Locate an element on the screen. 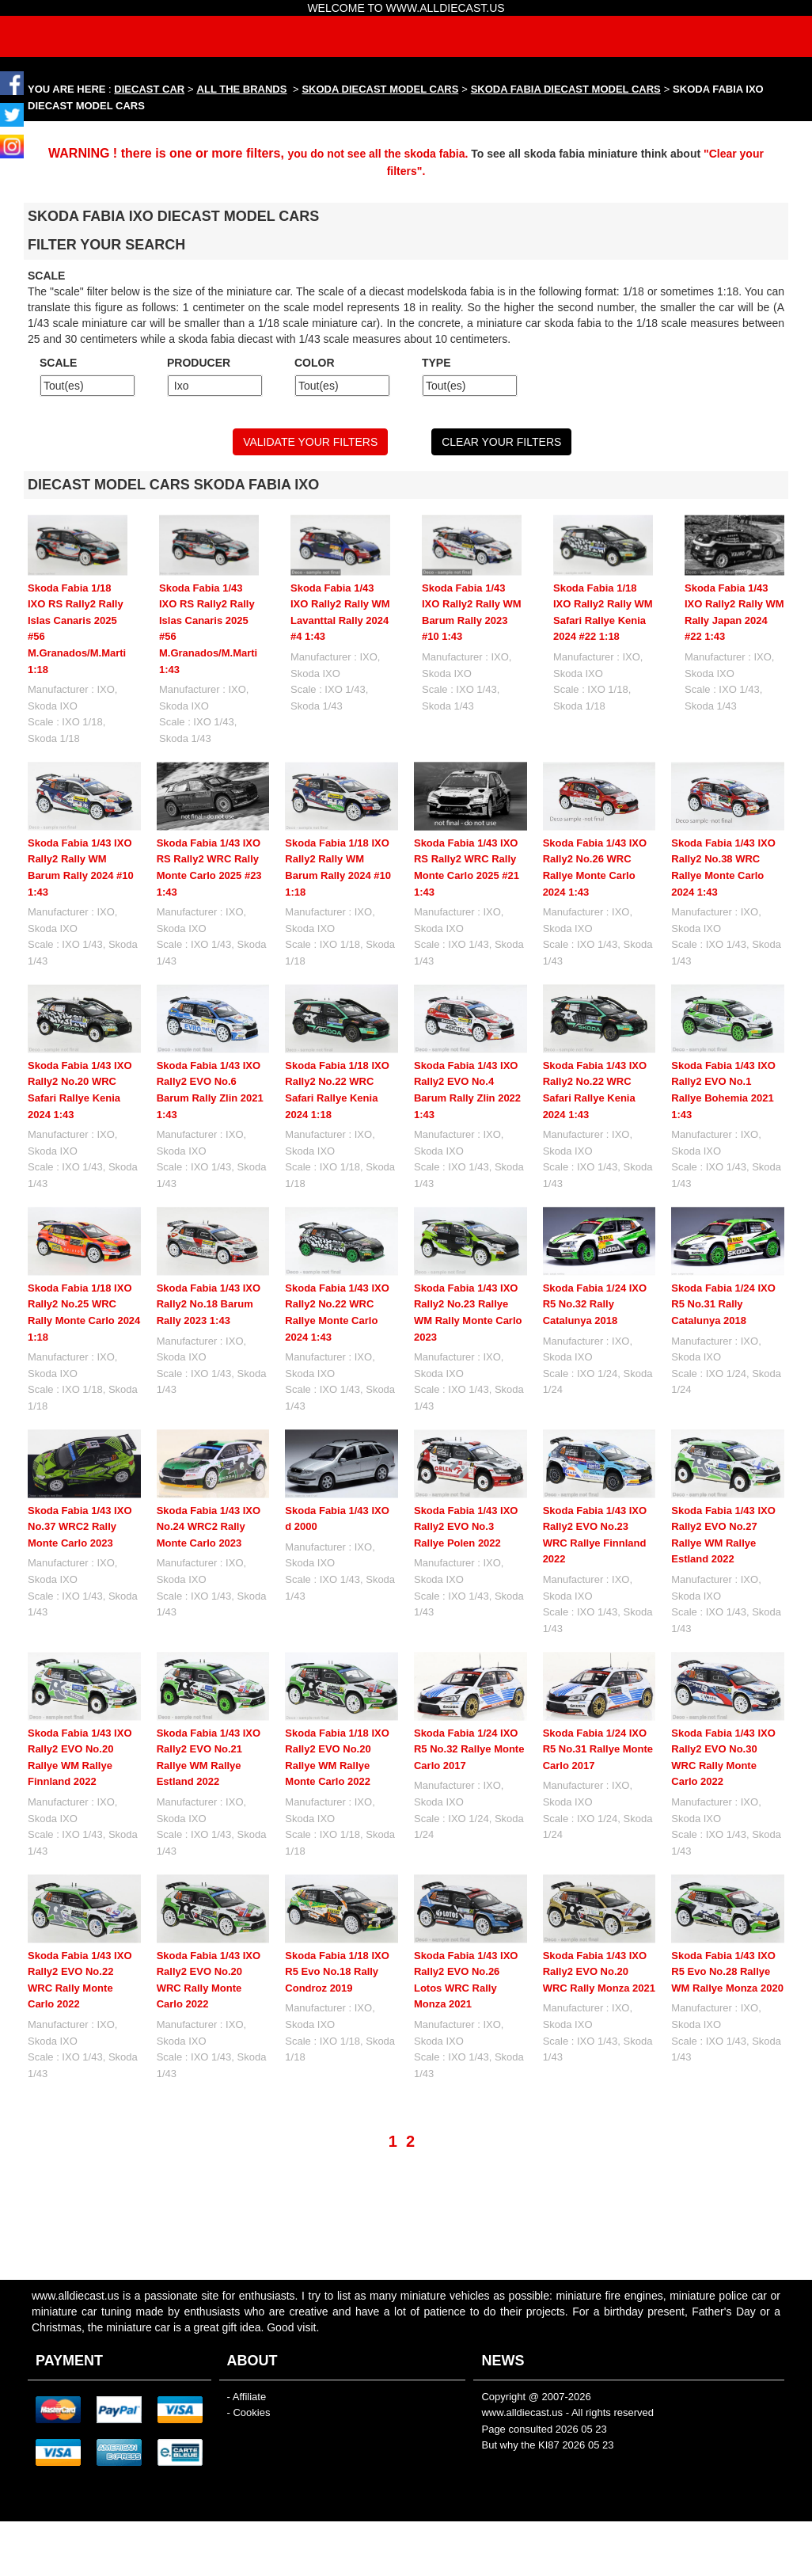 This screenshot has height=2576, width=812. ALL THE BRANDS is located at coordinates (242, 89).